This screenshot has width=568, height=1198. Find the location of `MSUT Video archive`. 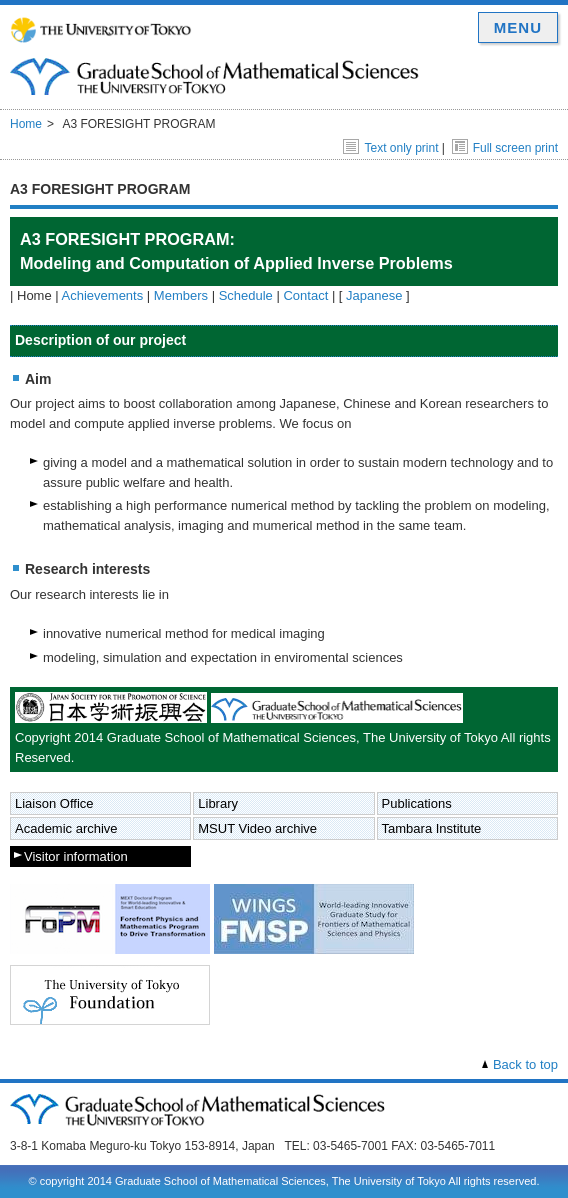

MSUT Video archive is located at coordinates (257, 828).